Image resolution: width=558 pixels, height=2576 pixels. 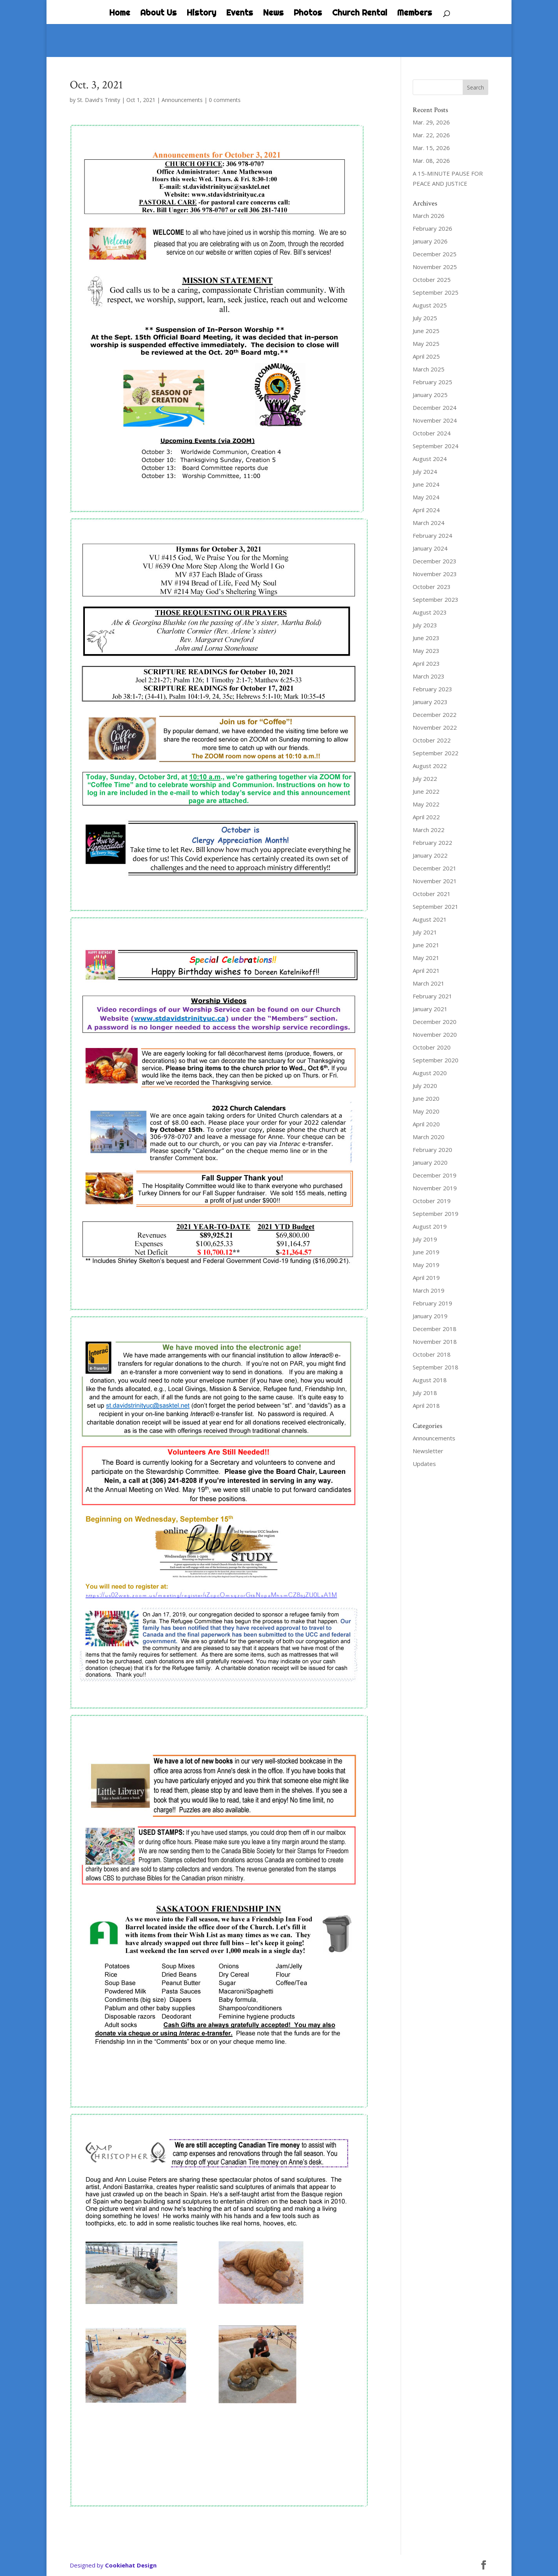 I want to click on Home, so click(x=119, y=13).